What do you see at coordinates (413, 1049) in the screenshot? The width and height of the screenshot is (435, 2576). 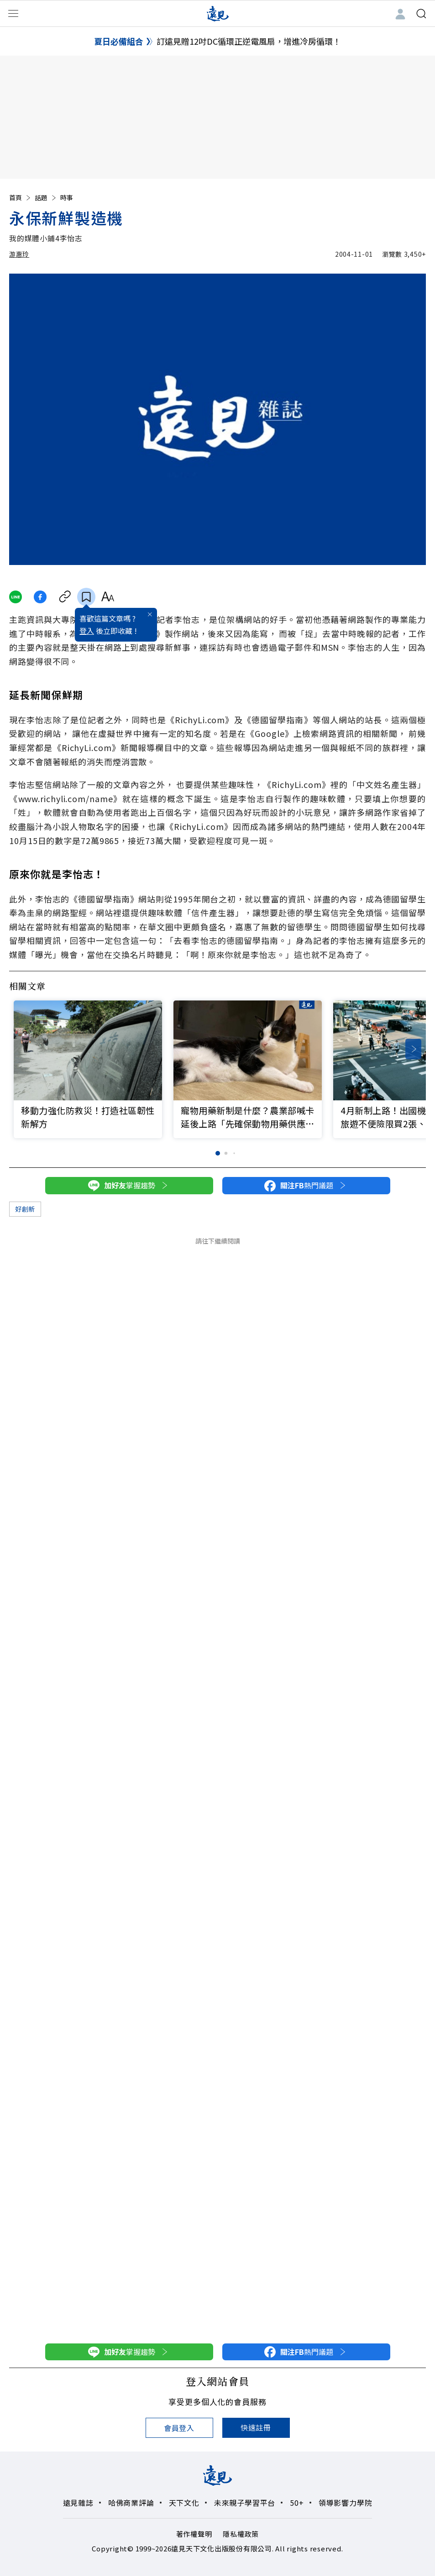 I see `[button]` at bounding box center [413, 1049].